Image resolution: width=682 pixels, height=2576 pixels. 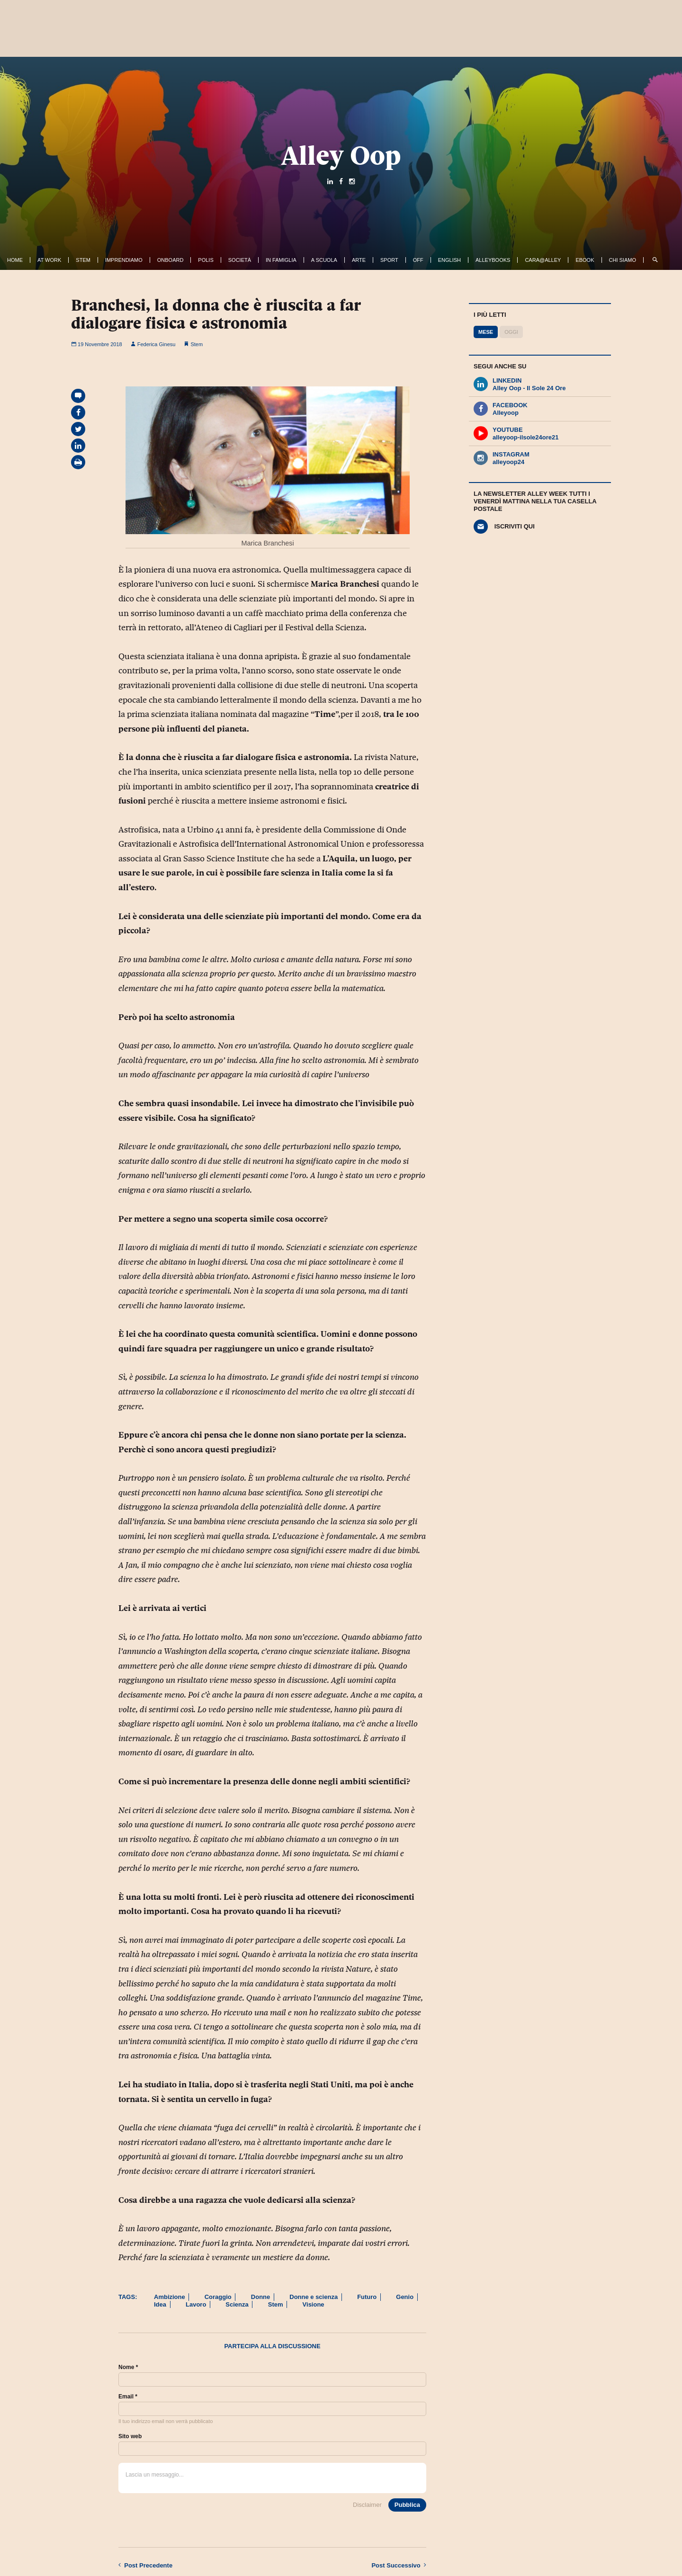 What do you see at coordinates (313, 2304) in the screenshot?
I see `Visione` at bounding box center [313, 2304].